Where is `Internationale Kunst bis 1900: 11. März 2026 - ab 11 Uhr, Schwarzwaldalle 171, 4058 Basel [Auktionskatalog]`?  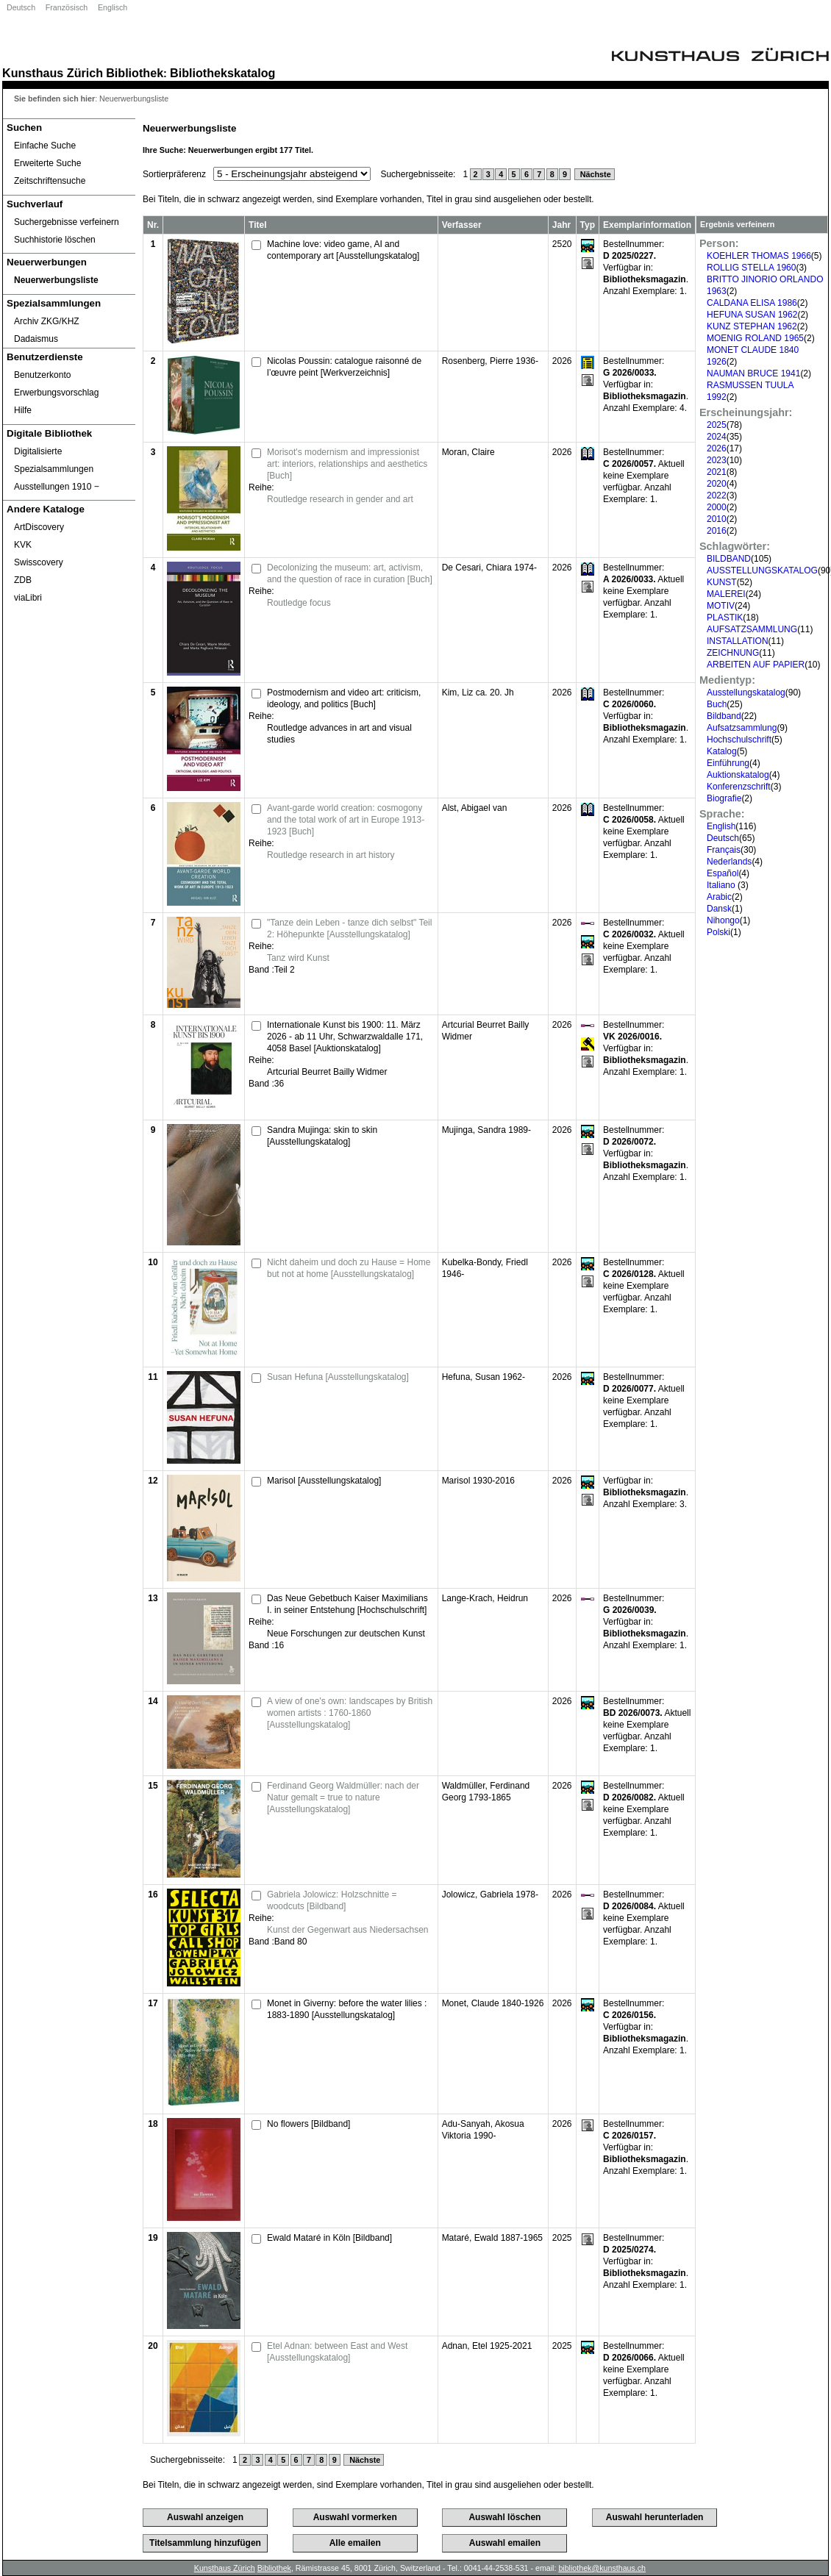 Internationale Kunst bis 1900: 11. März 2026 - ab 11 Uhr, Schwarzwaldalle 171, 4058 Basel [Auktionskatalog] is located at coordinates (345, 1036).